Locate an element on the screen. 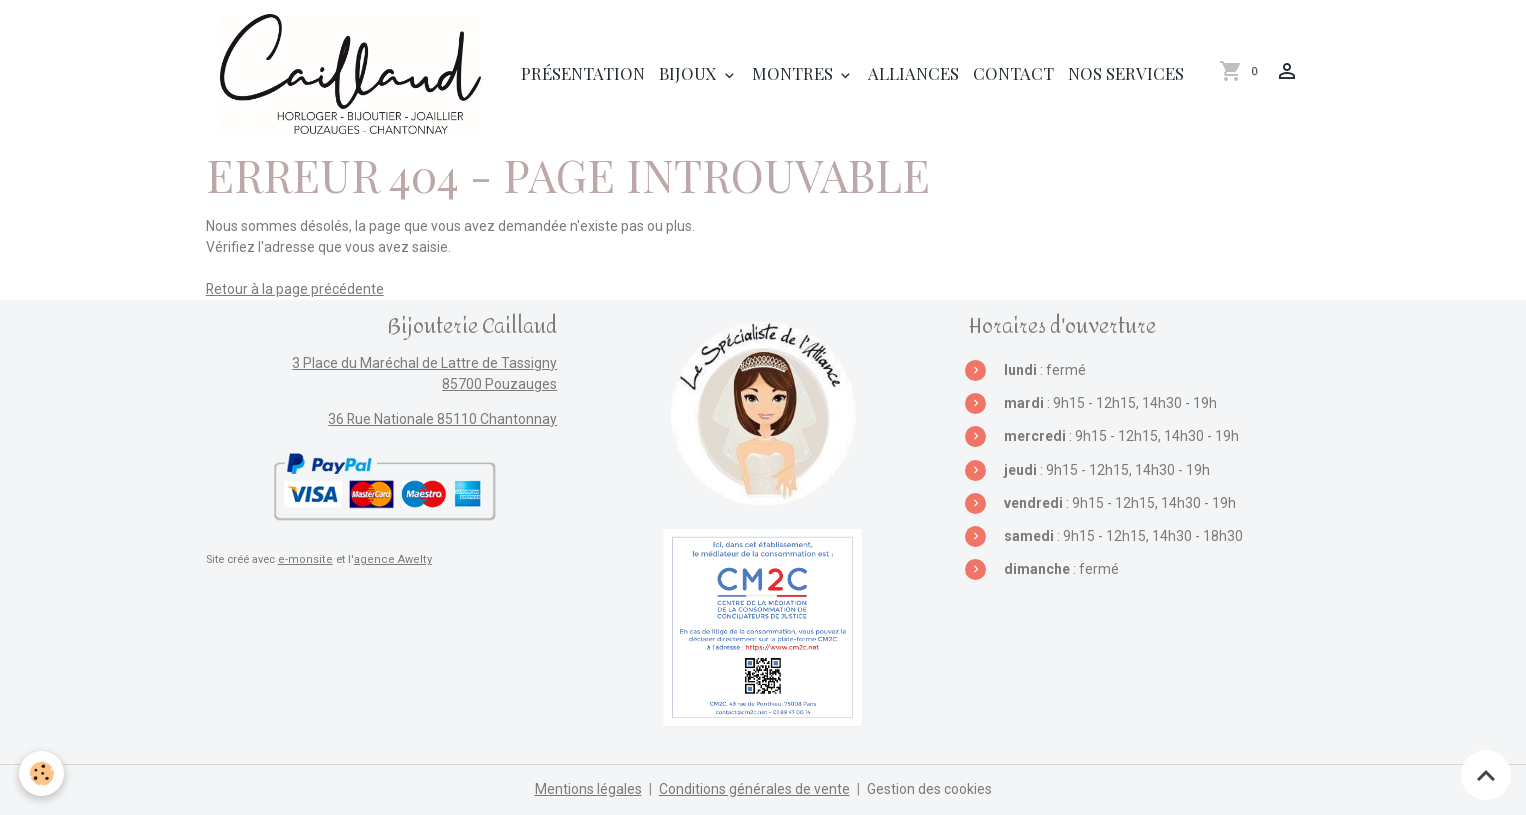 The image size is (1526, 815). Conditions générales de vente is located at coordinates (754, 789).